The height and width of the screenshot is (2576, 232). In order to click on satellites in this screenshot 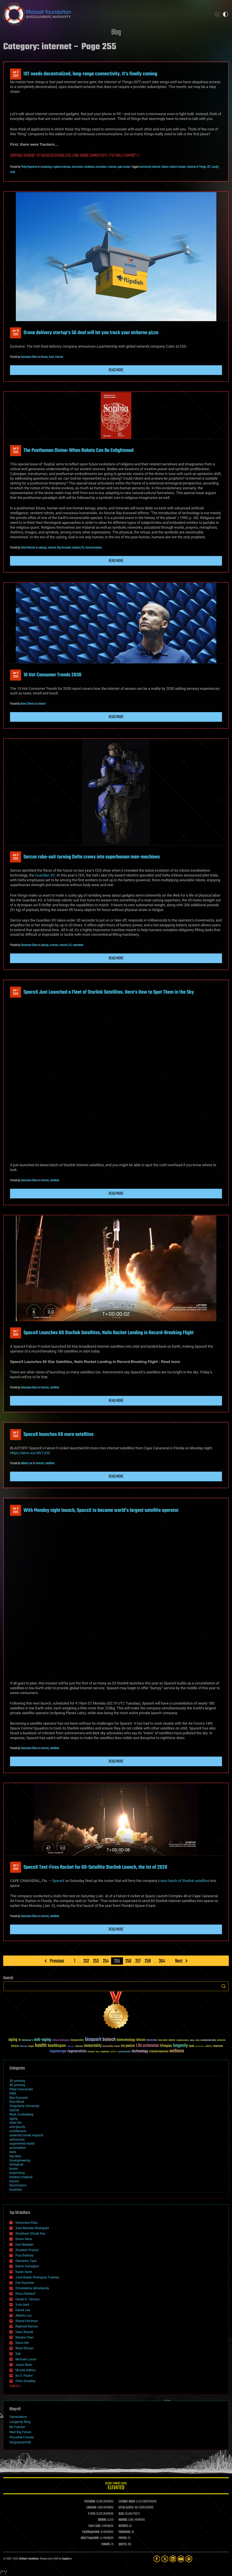, I will do `click(54, 1180)`.